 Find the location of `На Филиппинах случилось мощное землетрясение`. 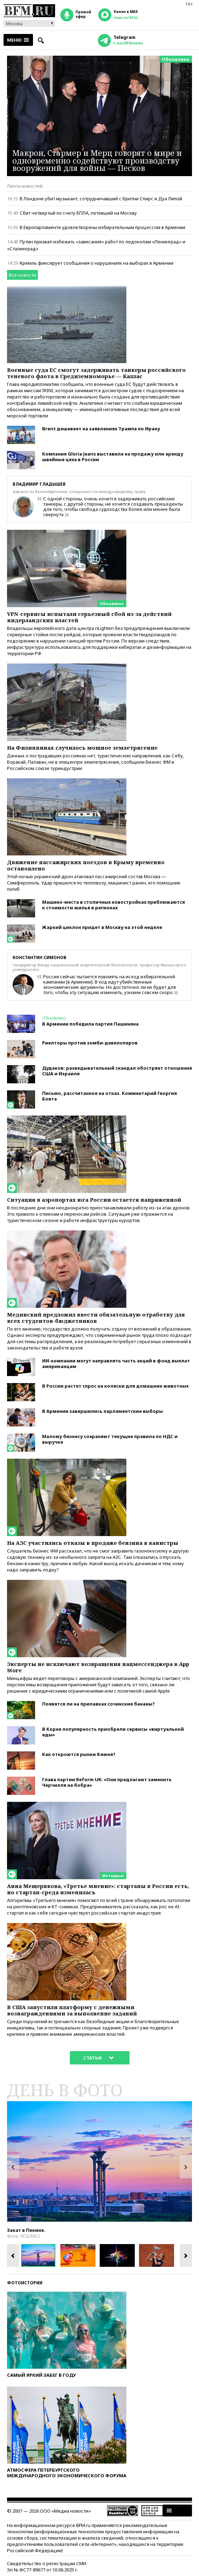

На Филиппинах случилось мощное землетрясение is located at coordinates (82, 747).